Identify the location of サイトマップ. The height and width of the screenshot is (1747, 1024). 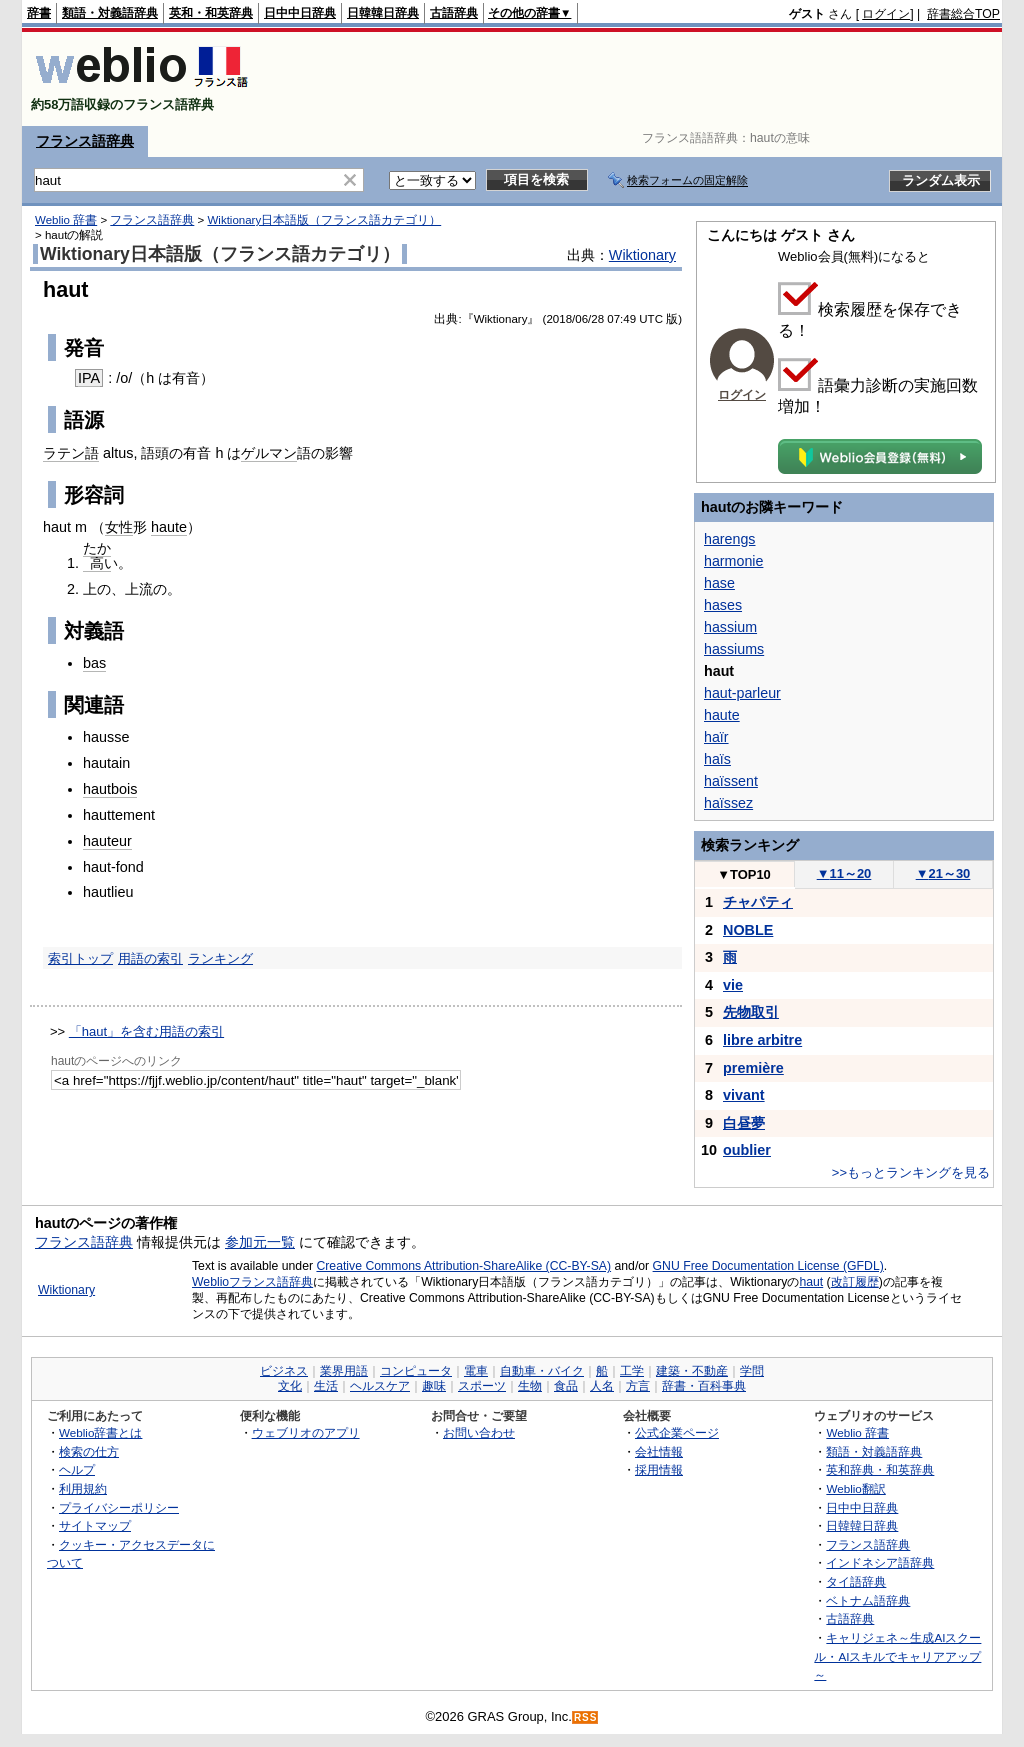
(95, 1525).